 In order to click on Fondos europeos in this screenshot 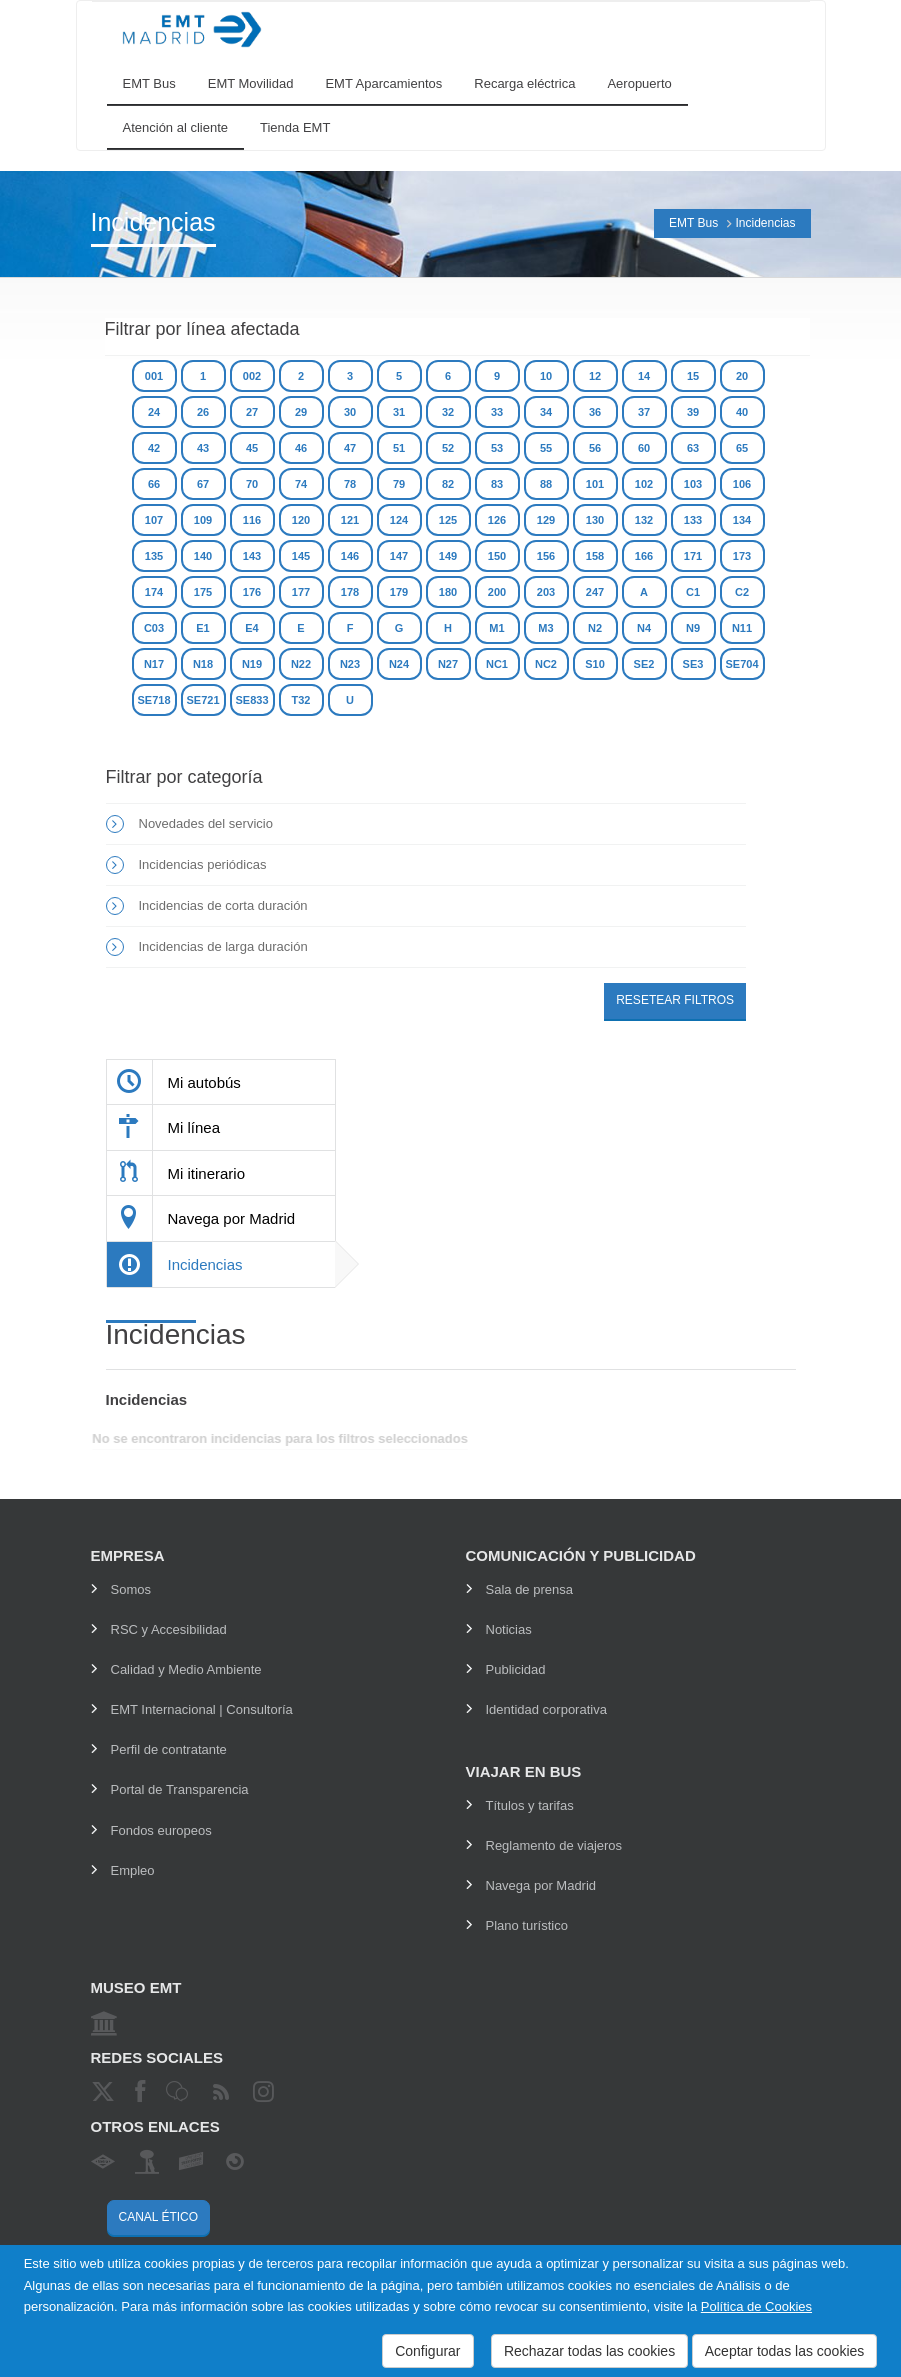, I will do `click(161, 1830)`.